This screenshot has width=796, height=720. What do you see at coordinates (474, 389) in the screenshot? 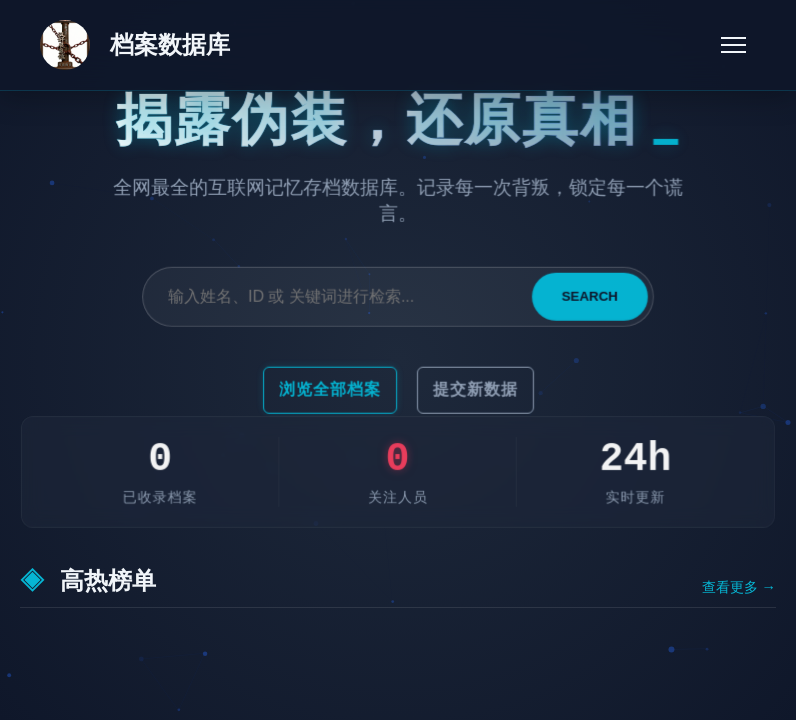
I see `提交新数据` at bounding box center [474, 389].